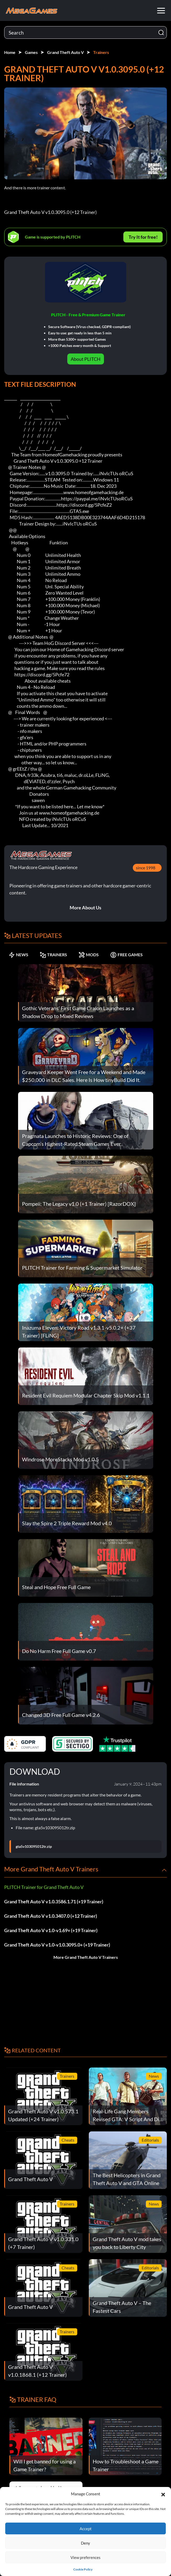  Describe the element at coordinates (9, 52) in the screenshot. I see `Home` at that location.